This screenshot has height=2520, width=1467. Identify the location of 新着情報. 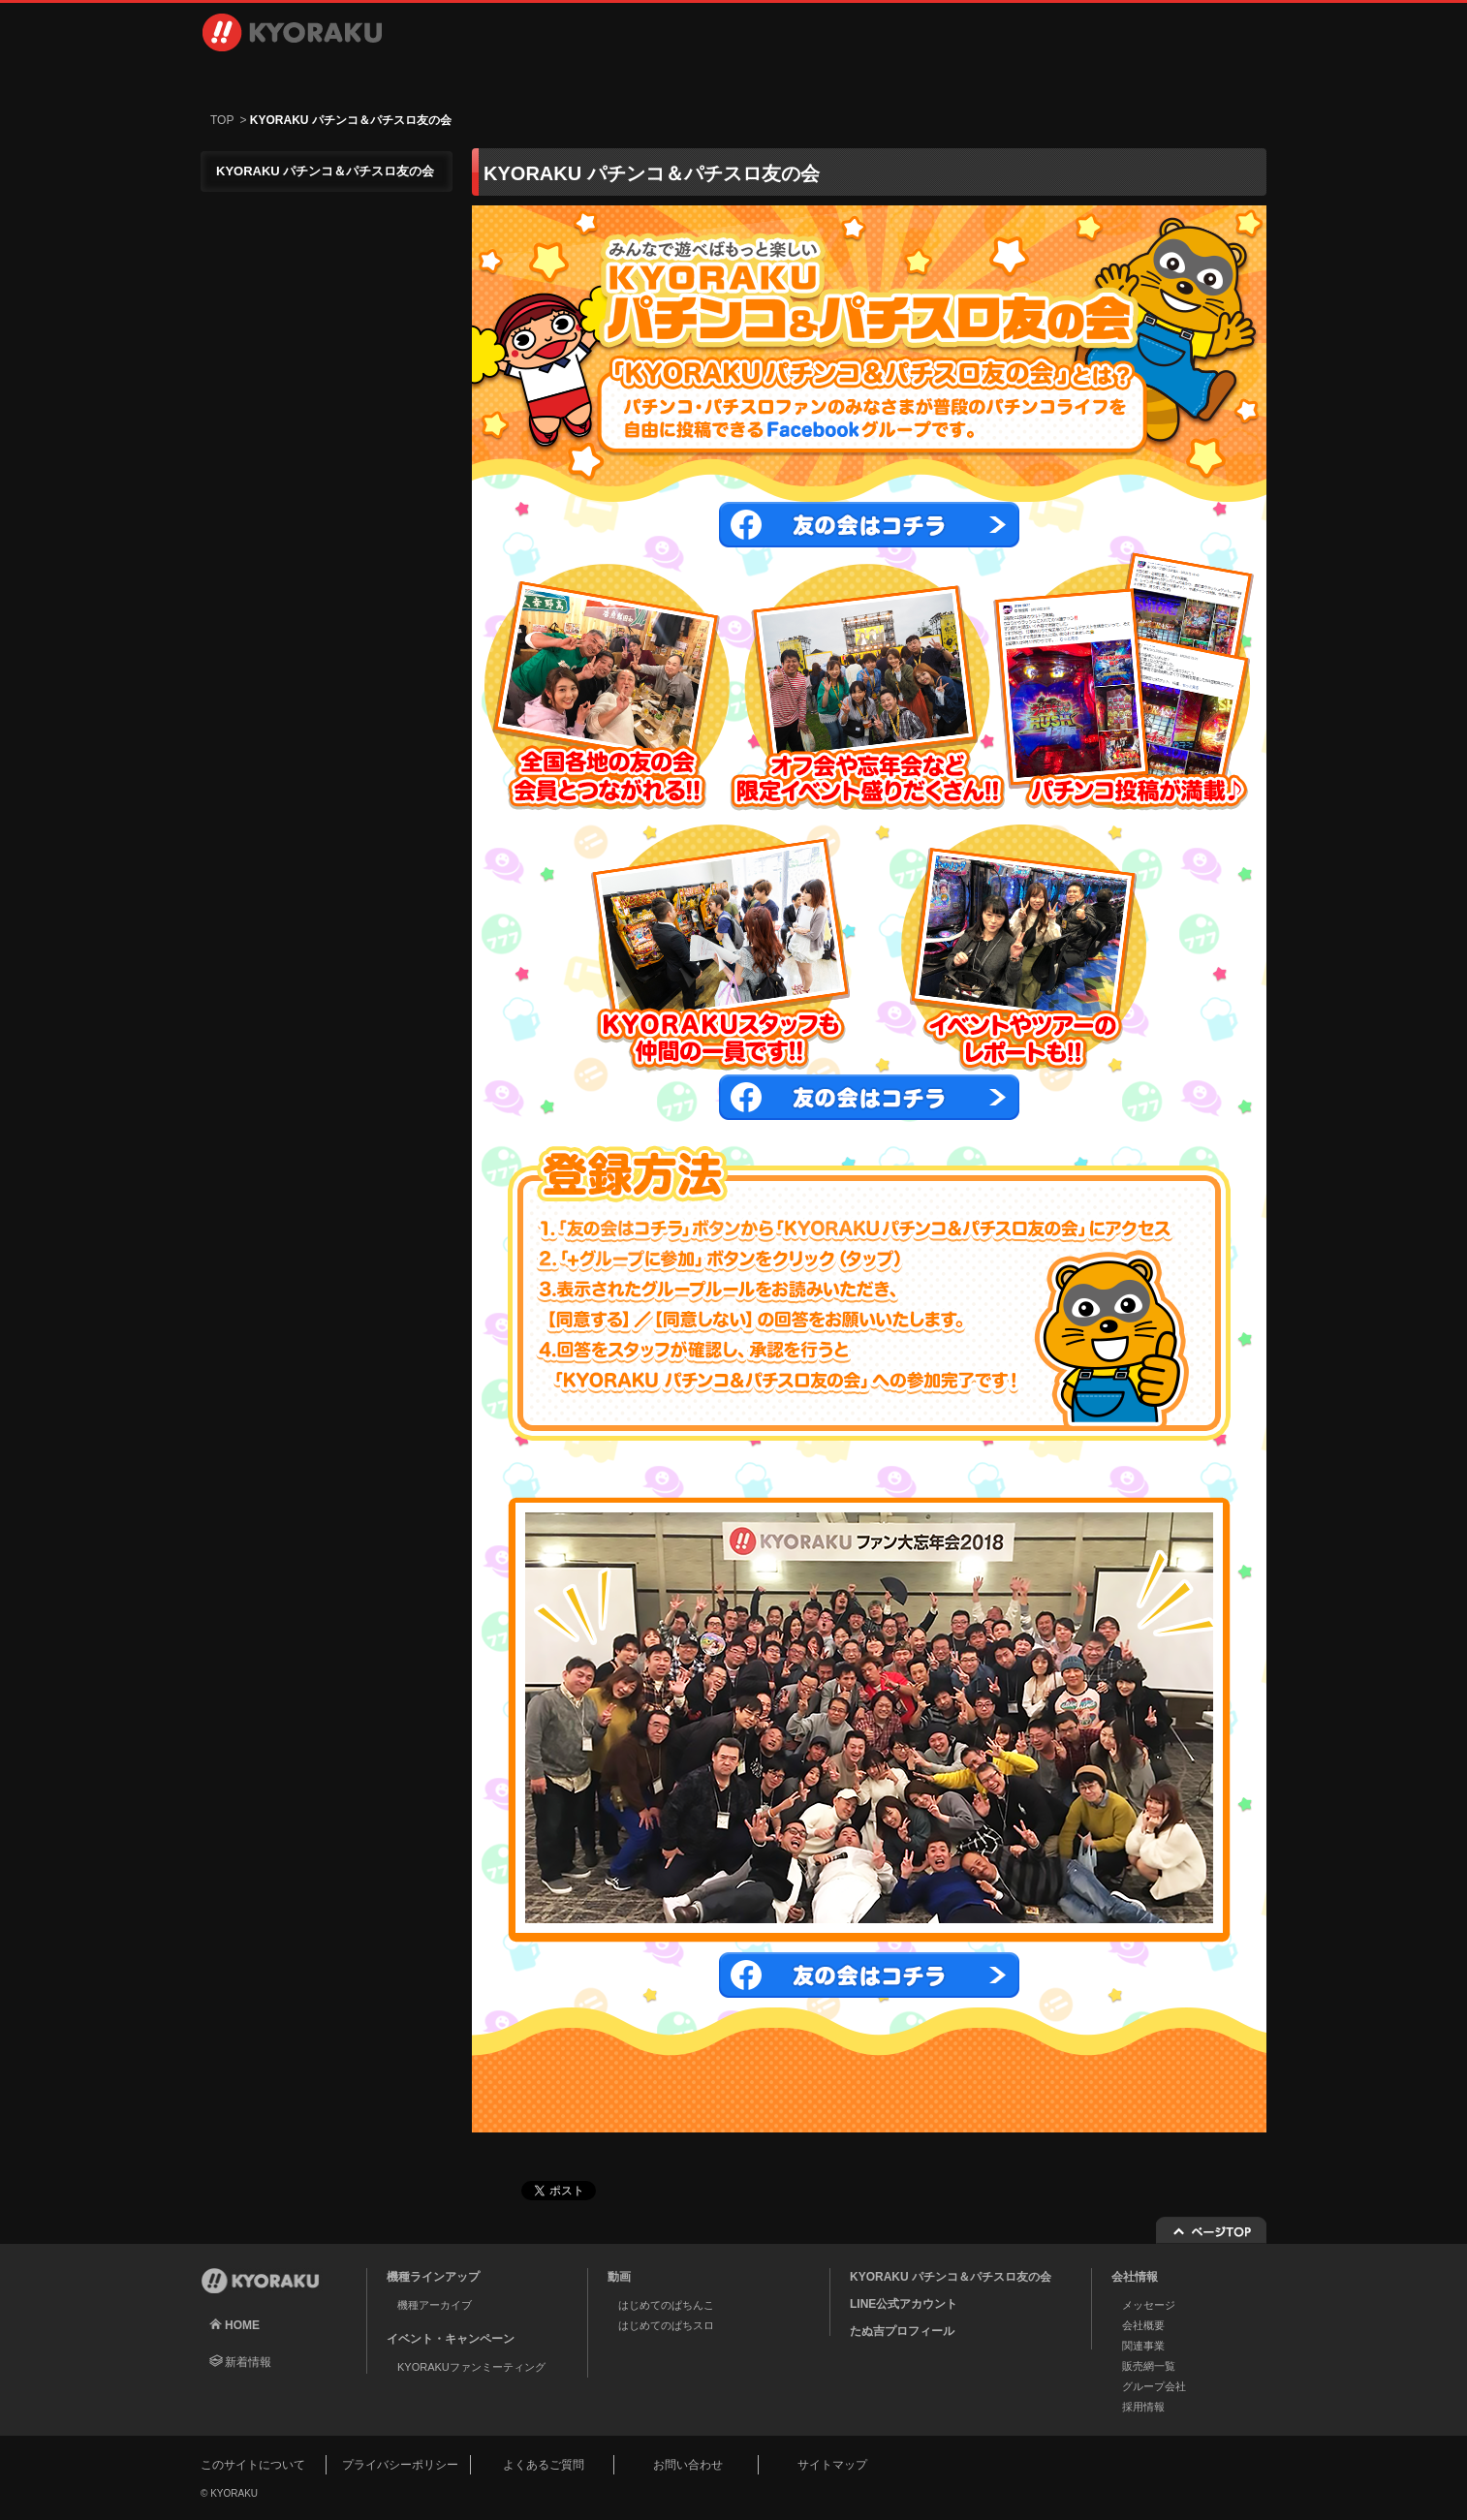
(248, 2362).